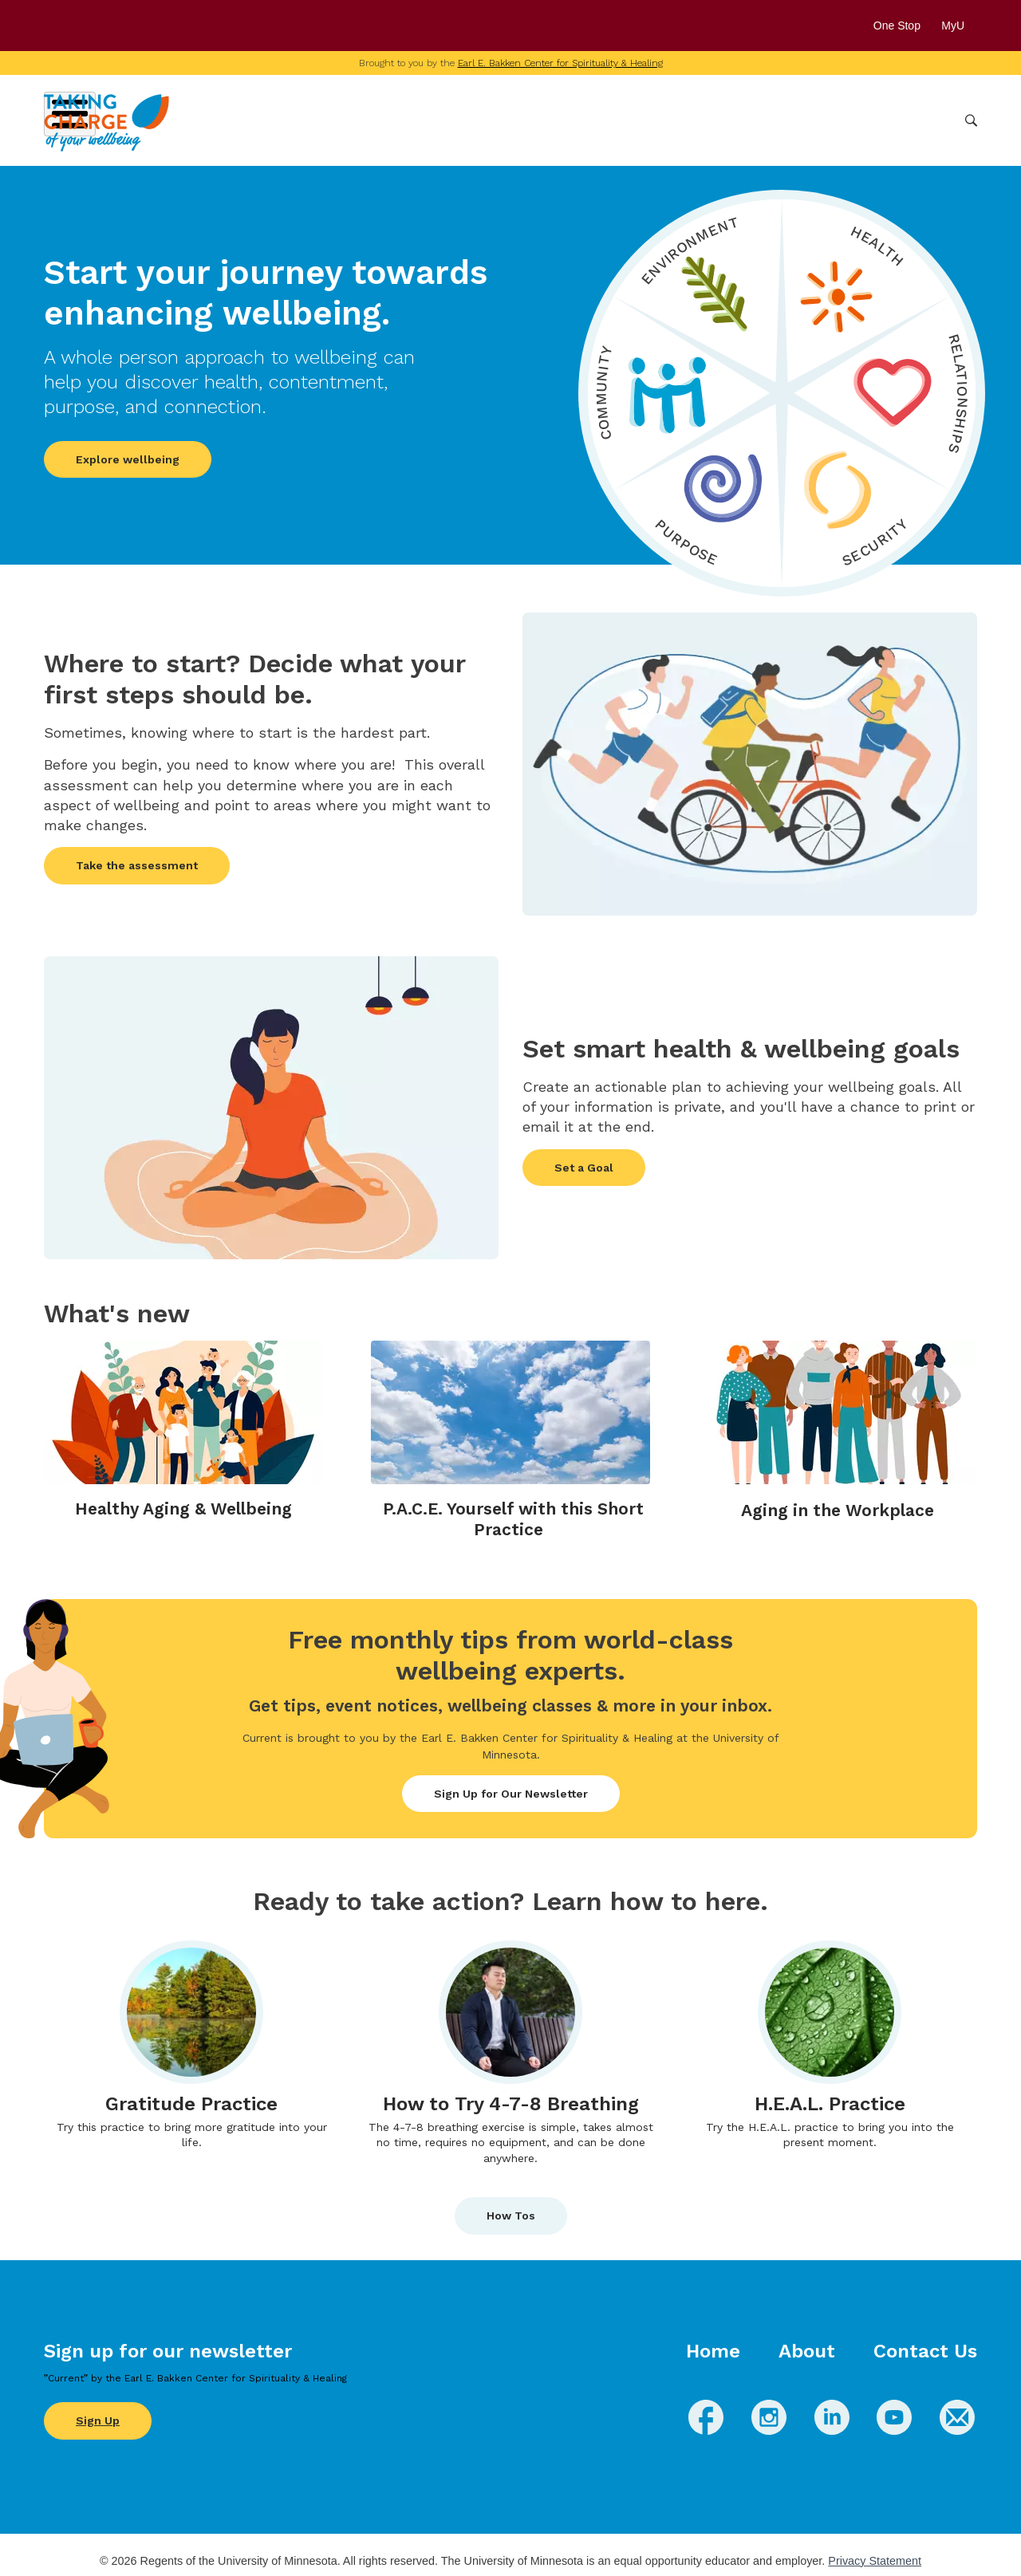 Image resolution: width=1021 pixels, height=2576 pixels. What do you see at coordinates (560, 63) in the screenshot?
I see `Earl E. Bakken Center for Spirituality & Healing` at bounding box center [560, 63].